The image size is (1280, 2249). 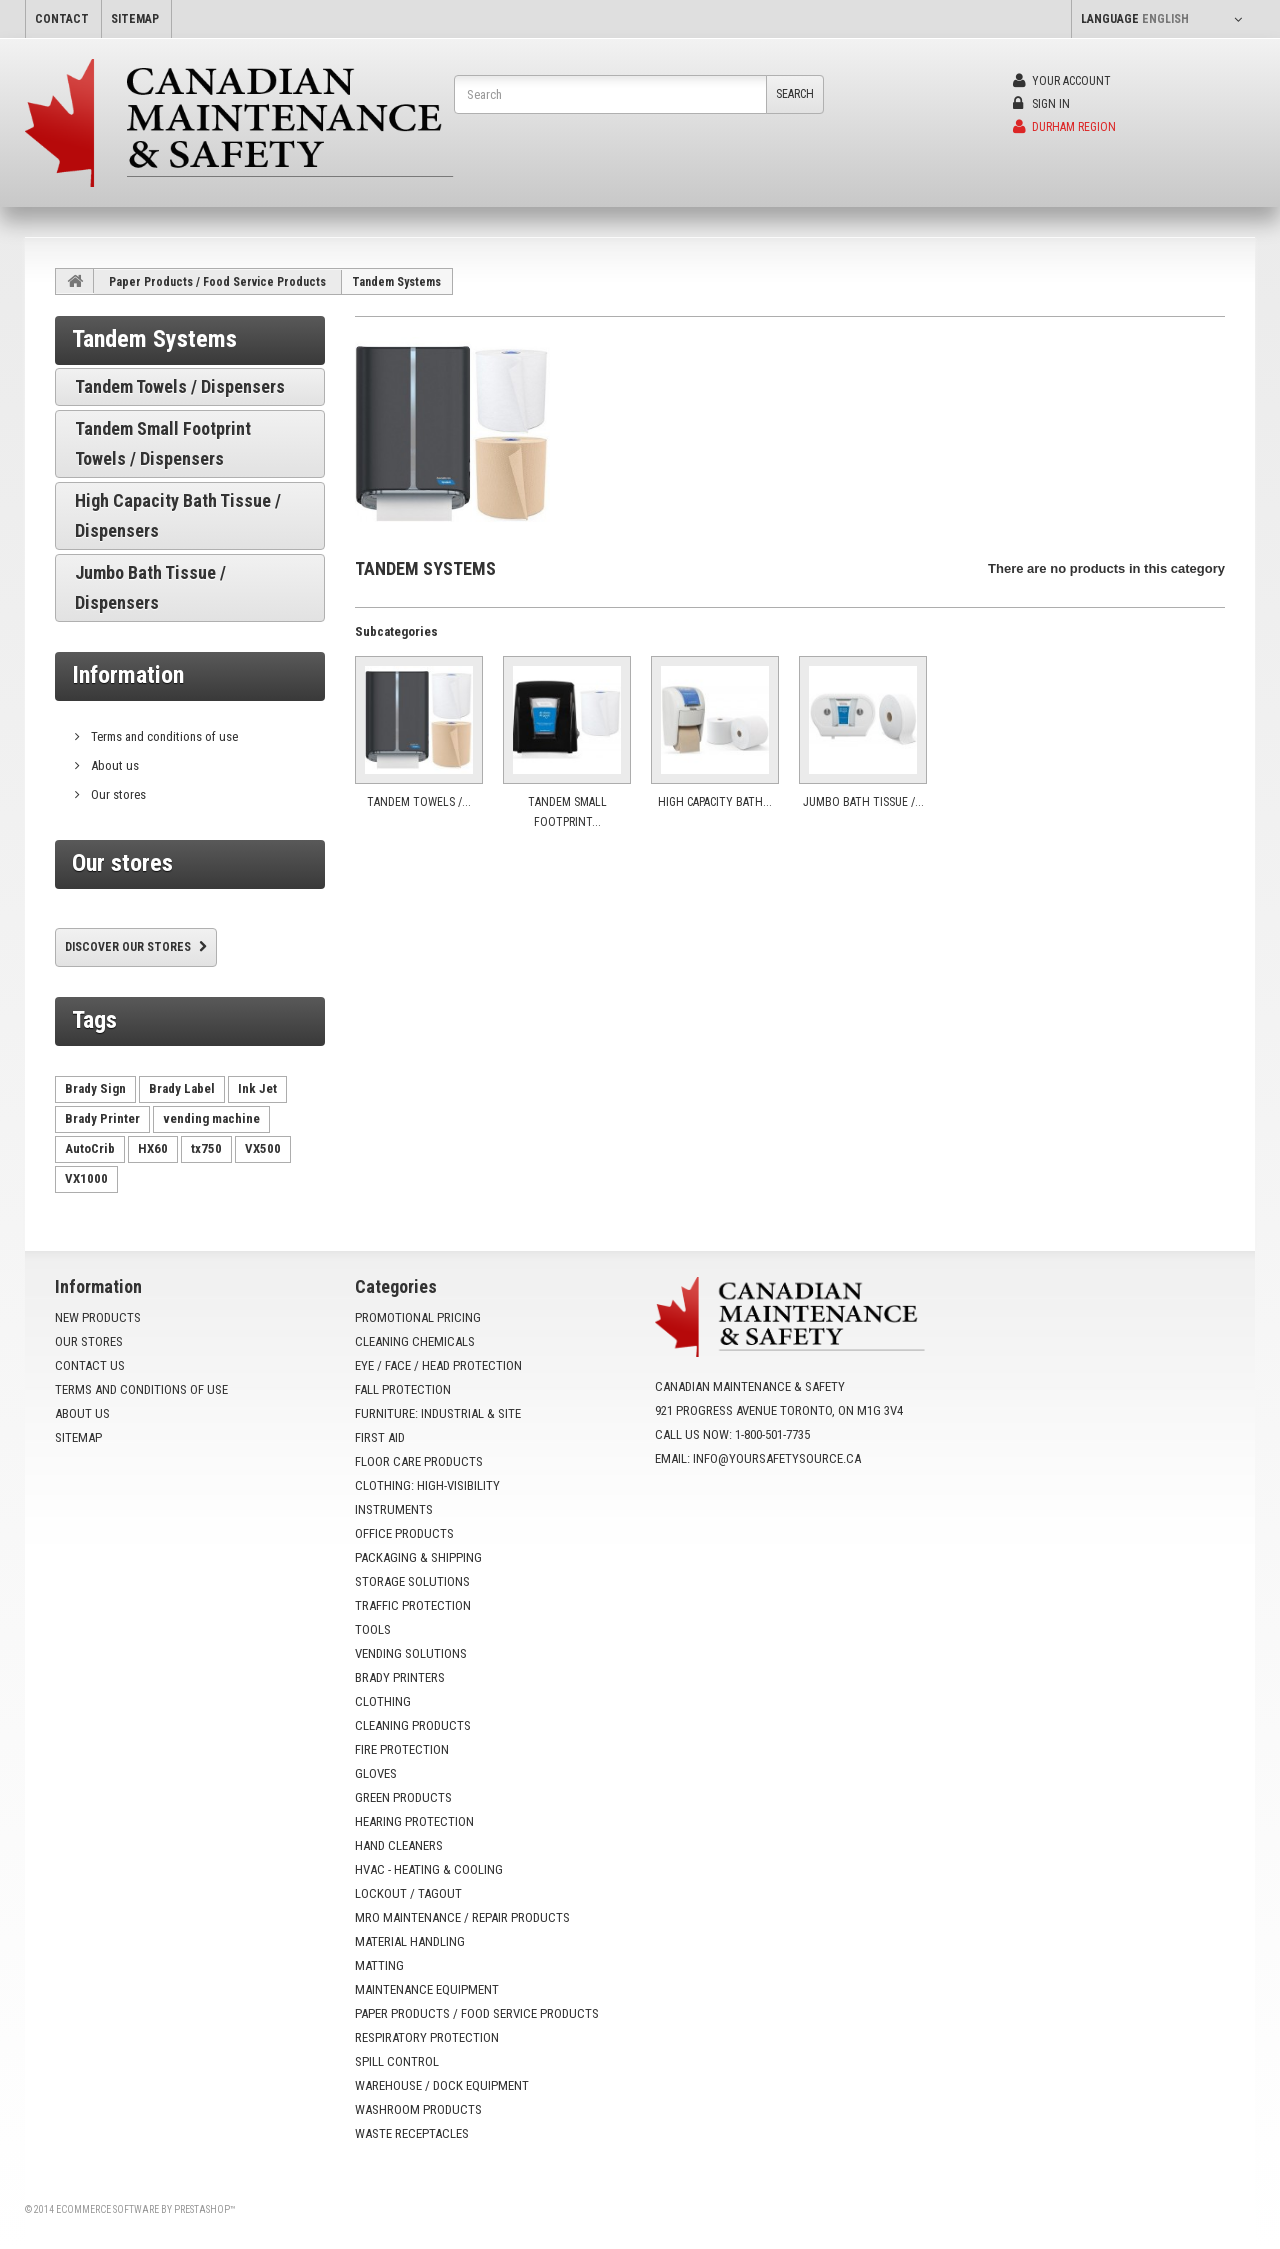 I want to click on vending machine, so click(x=211, y=1118).